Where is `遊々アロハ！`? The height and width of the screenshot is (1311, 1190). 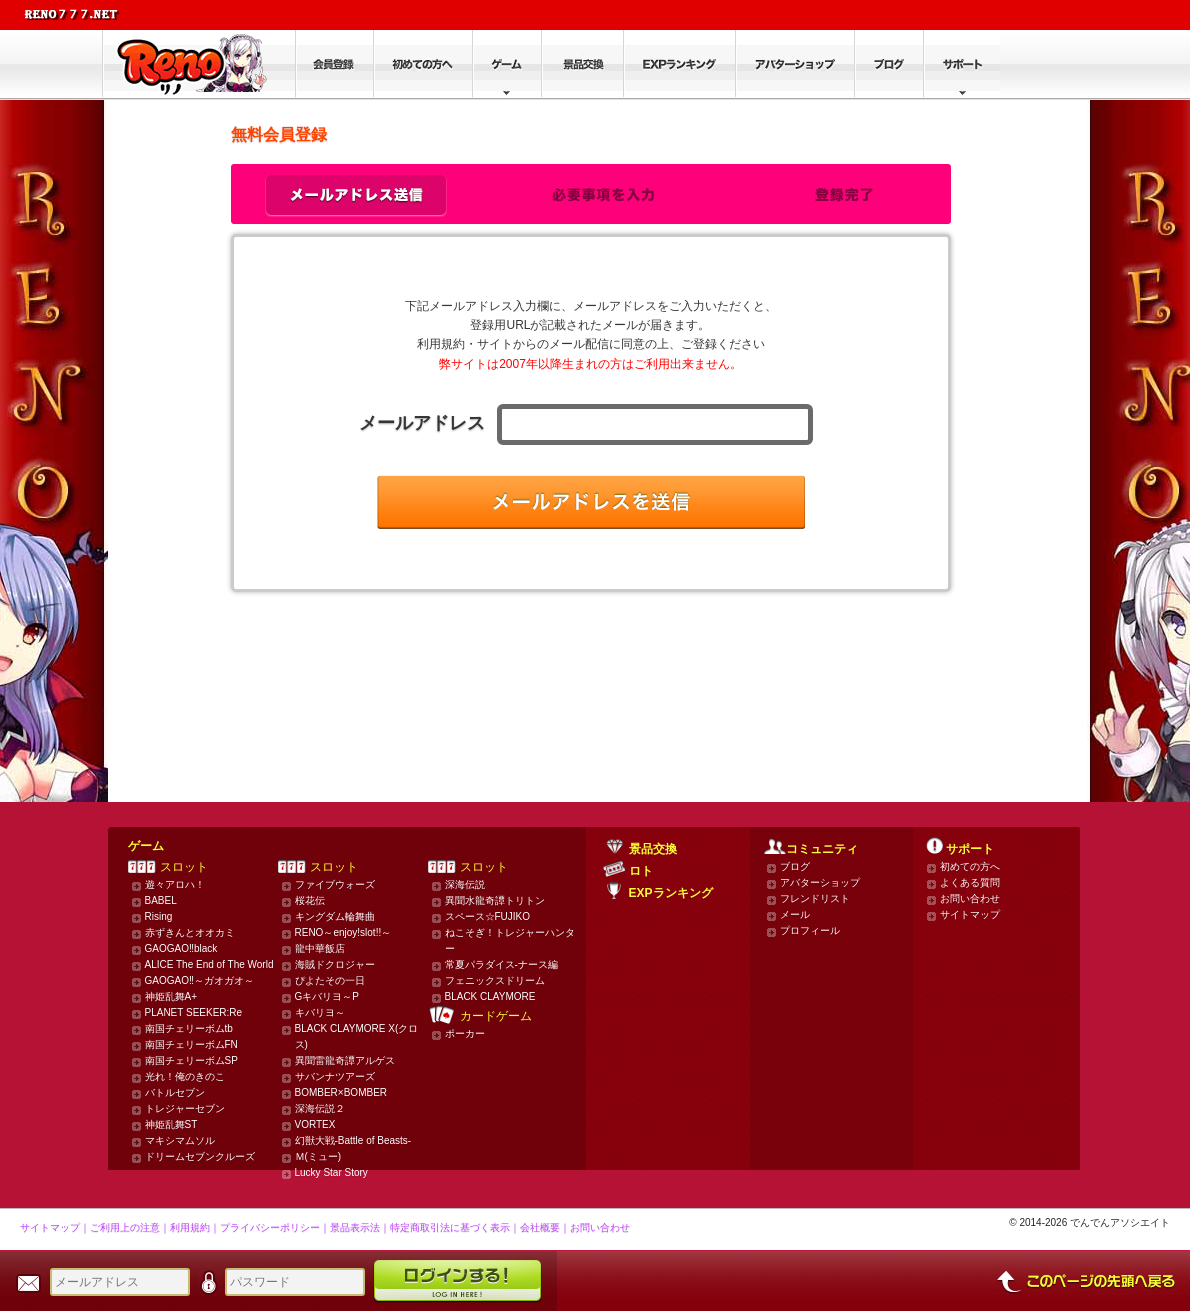 遊々アロハ！ is located at coordinates (175, 884).